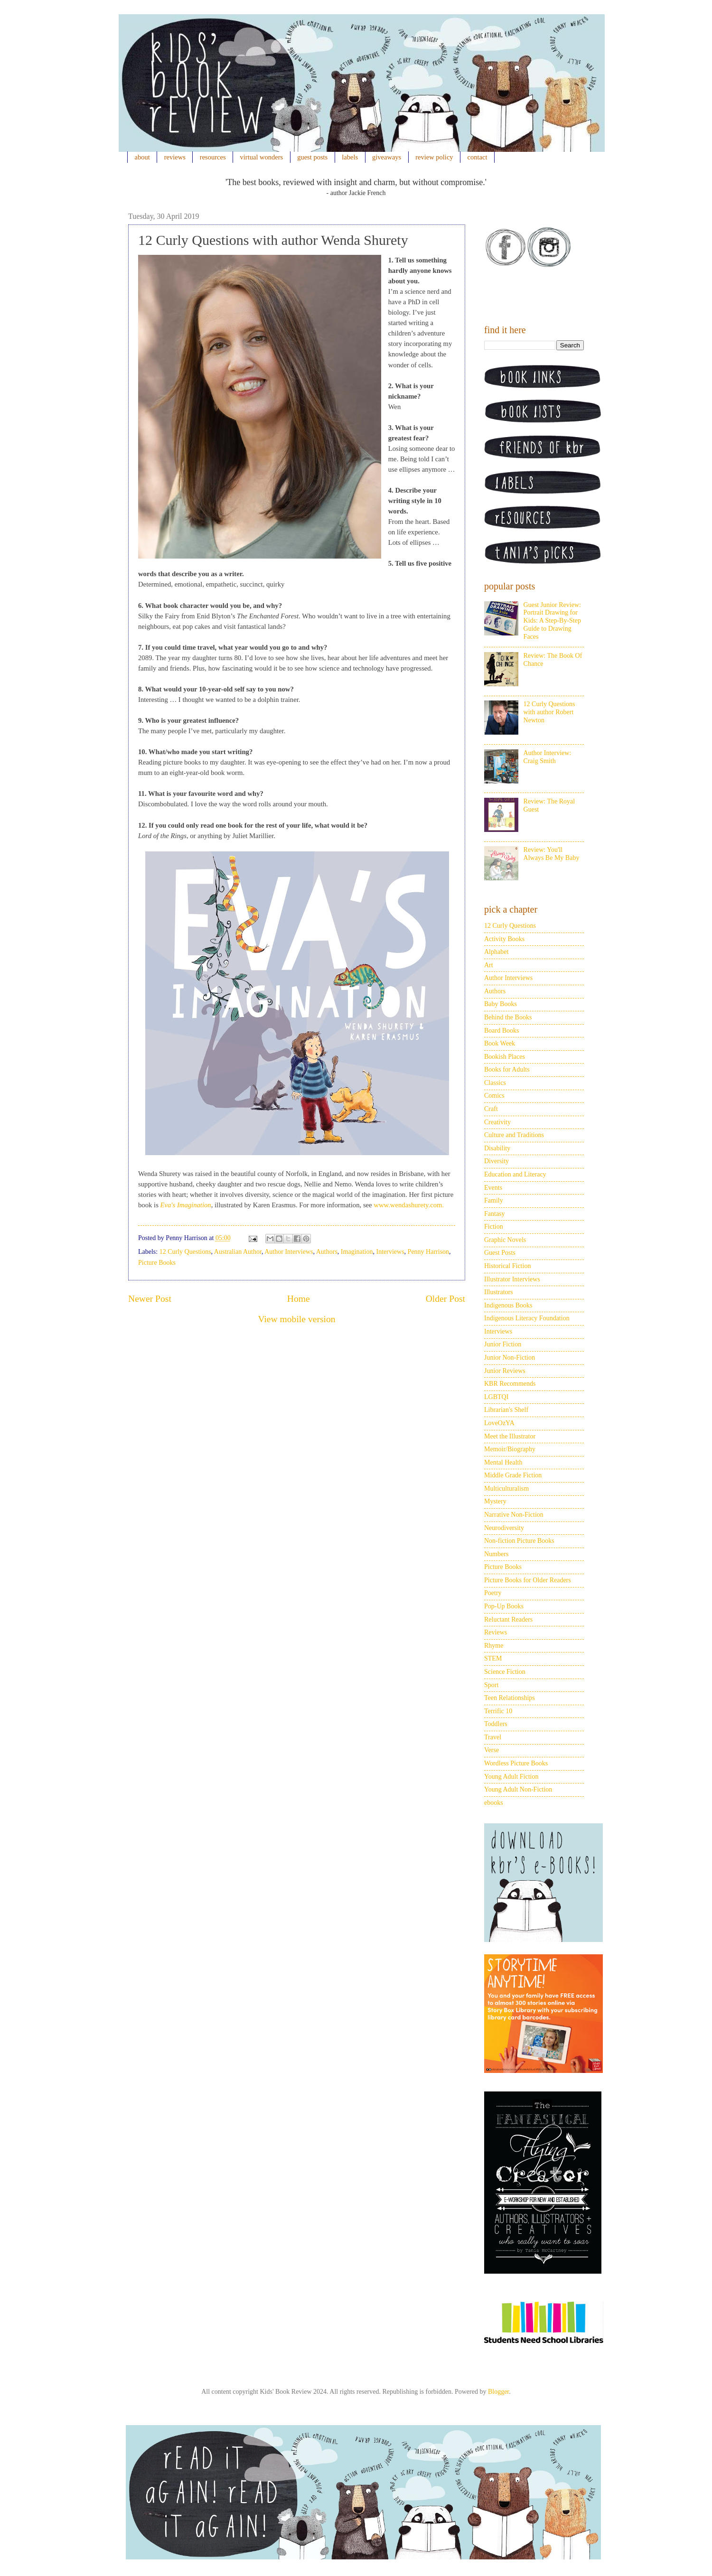 The width and height of the screenshot is (712, 2576). Describe the element at coordinates (492, 1737) in the screenshot. I see `Travel` at that location.